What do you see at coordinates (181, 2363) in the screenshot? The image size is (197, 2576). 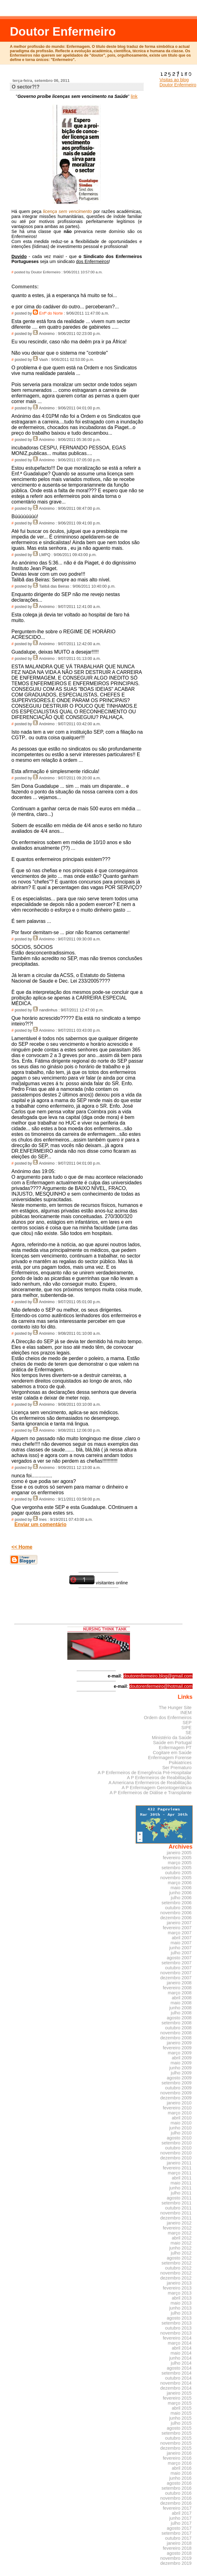 I see `julho 2014` at bounding box center [181, 2363].